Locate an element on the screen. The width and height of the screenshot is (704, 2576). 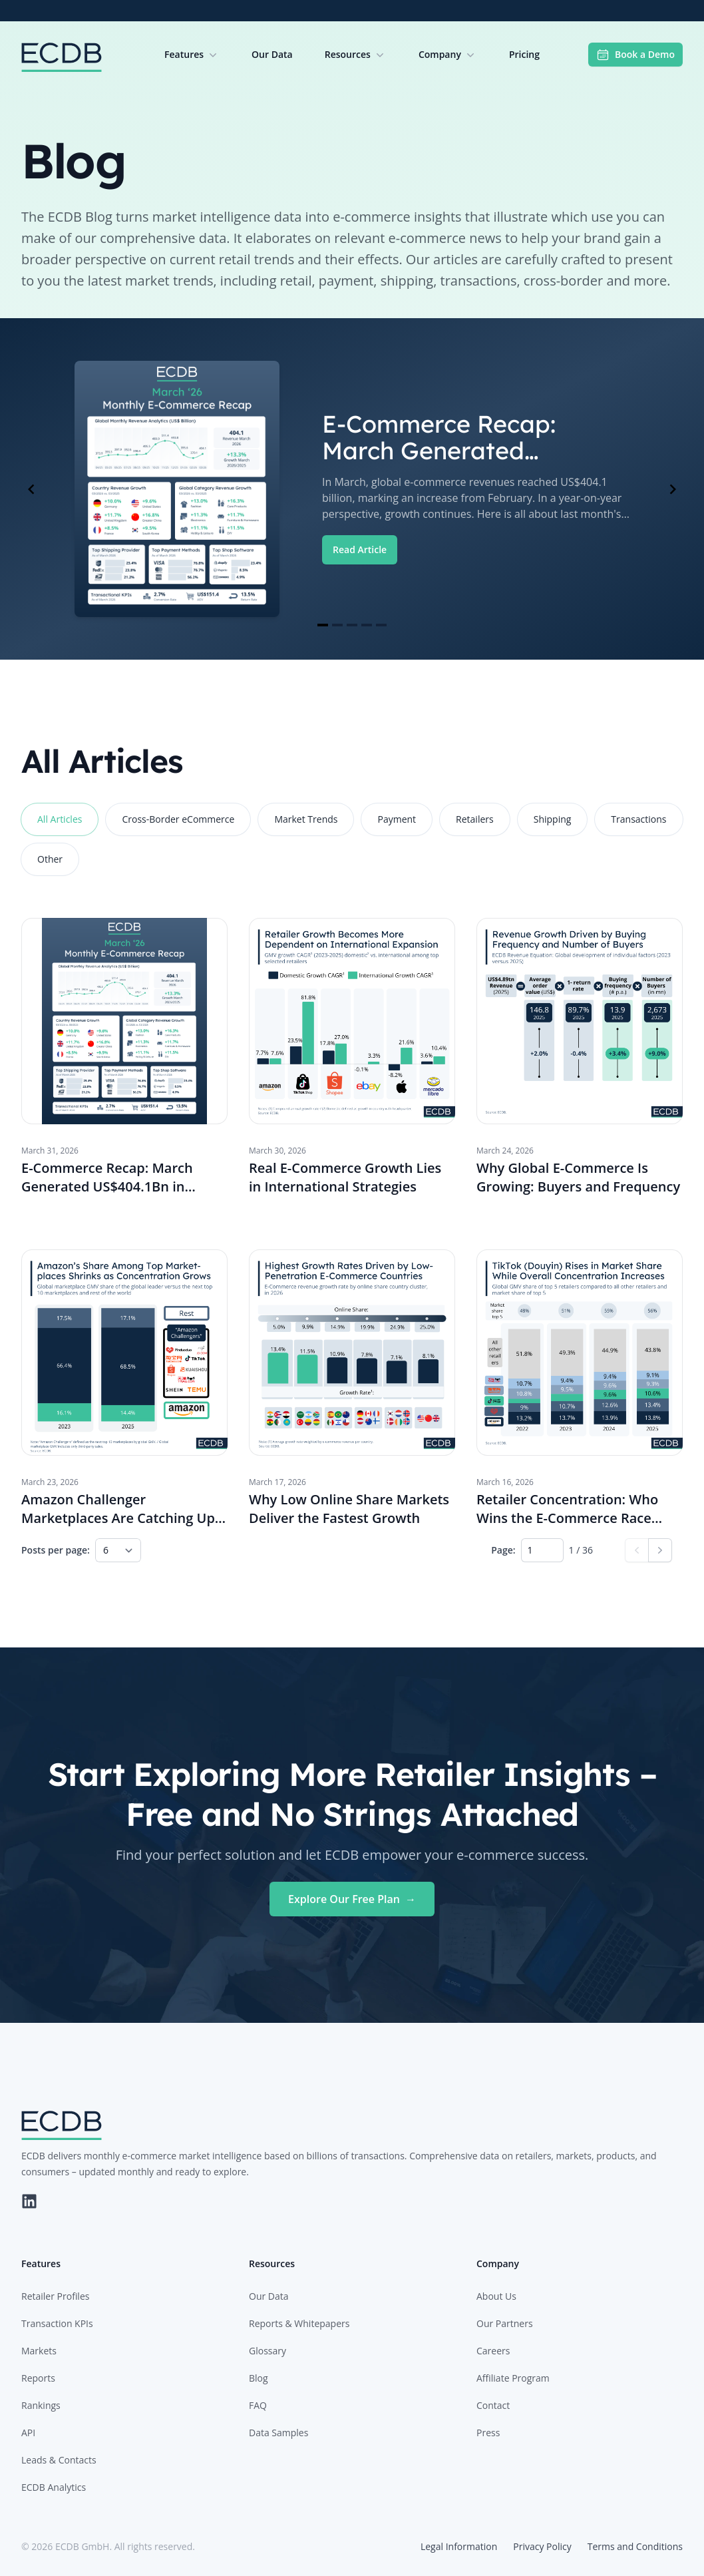
[Navigate to slide 1] is located at coordinates (322, 625).